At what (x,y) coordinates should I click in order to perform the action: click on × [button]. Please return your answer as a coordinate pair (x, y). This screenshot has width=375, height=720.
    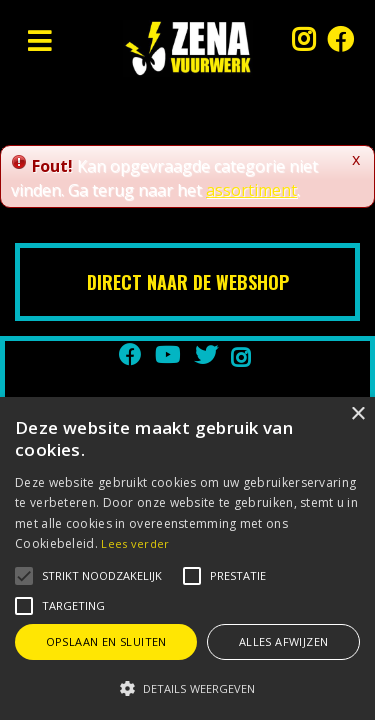
    Looking at the image, I should click on (357, 414).